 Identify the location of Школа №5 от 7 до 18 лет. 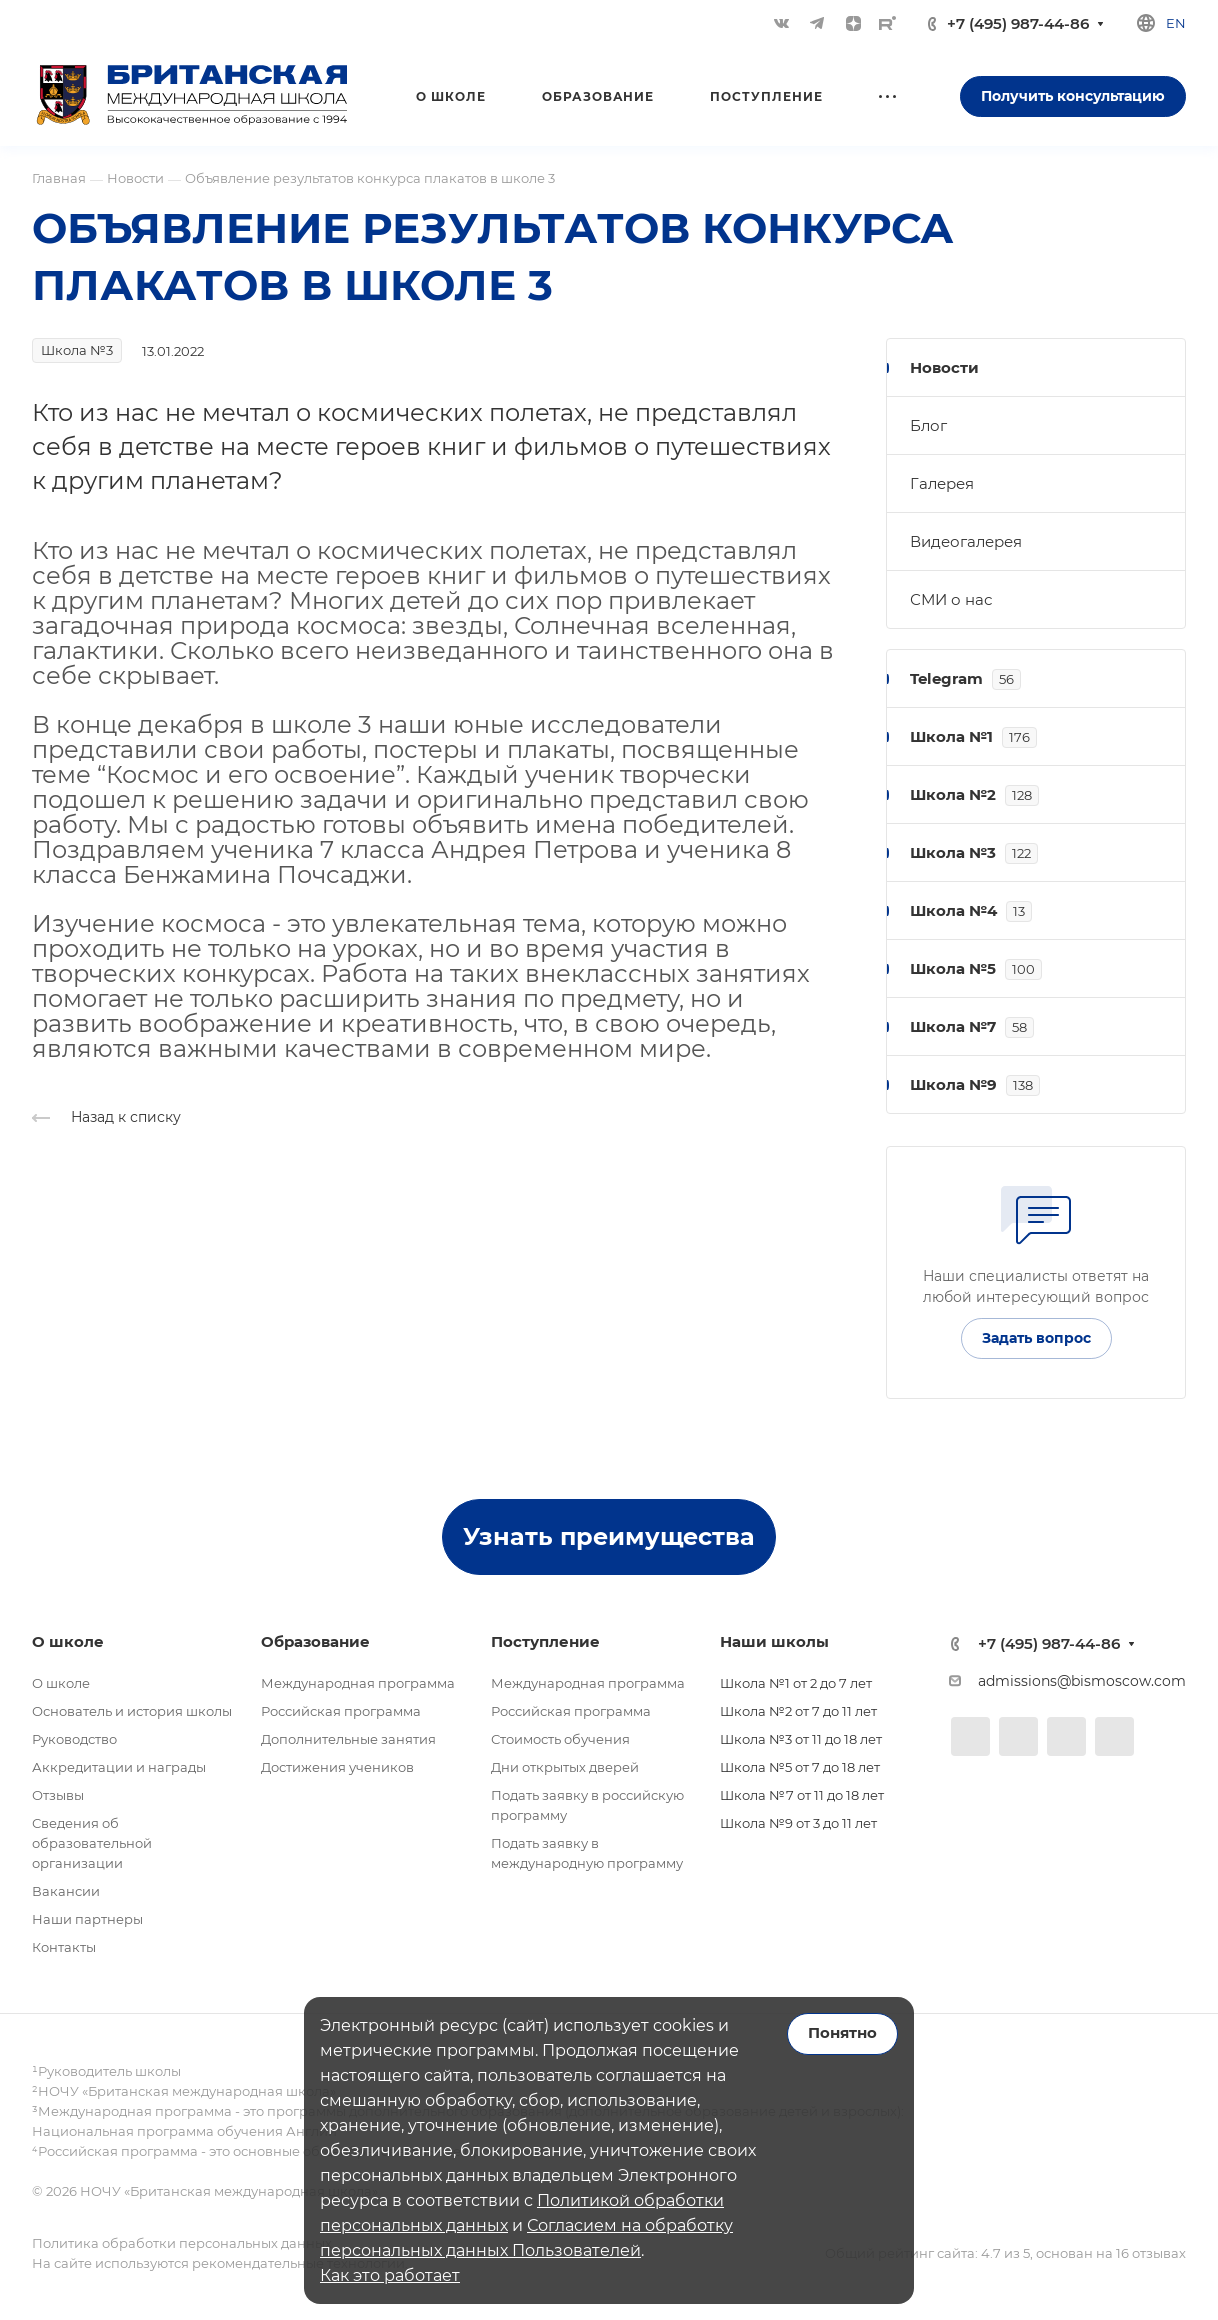
(800, 1767).